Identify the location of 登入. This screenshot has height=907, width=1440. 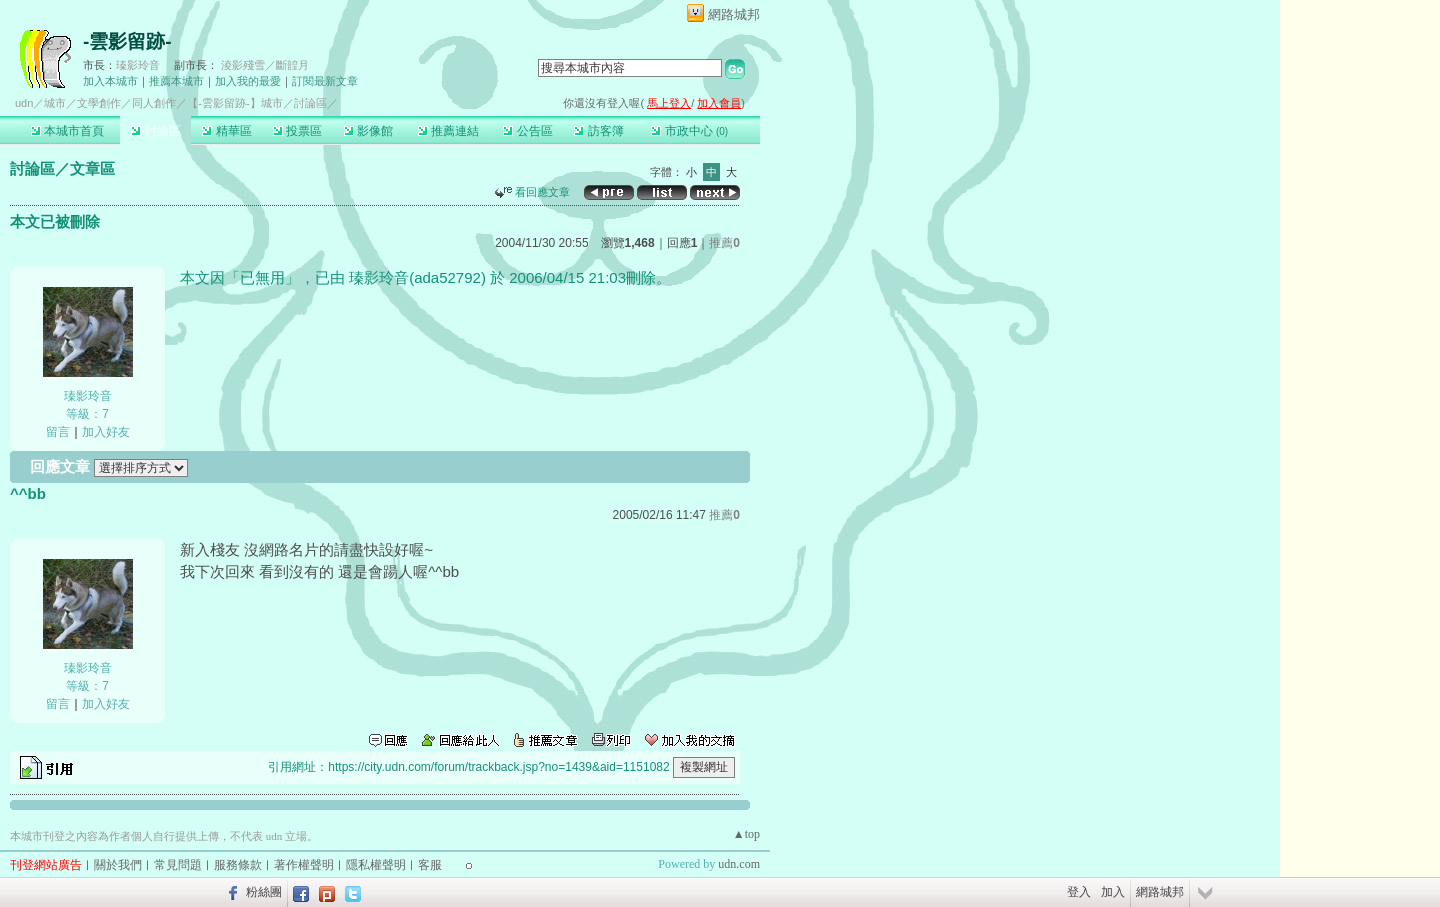
(1079, 892).